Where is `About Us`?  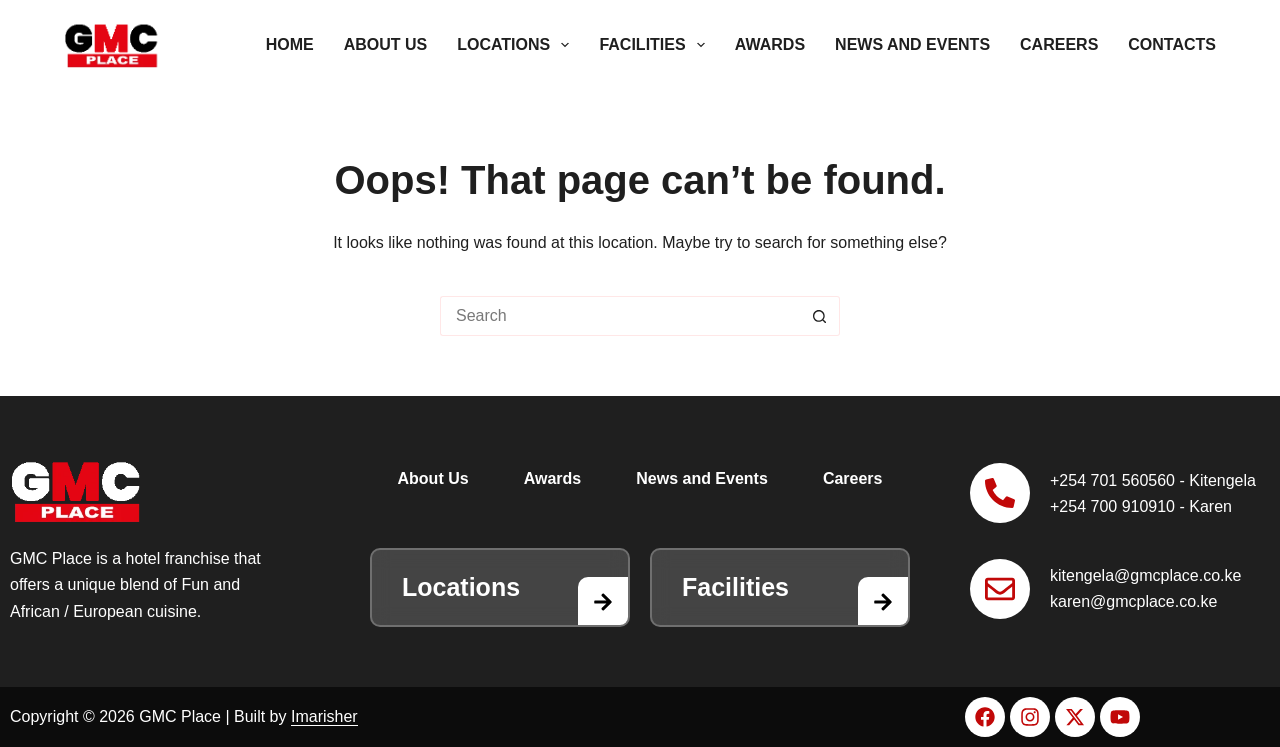
About Us is located at coordinates (386, 44).